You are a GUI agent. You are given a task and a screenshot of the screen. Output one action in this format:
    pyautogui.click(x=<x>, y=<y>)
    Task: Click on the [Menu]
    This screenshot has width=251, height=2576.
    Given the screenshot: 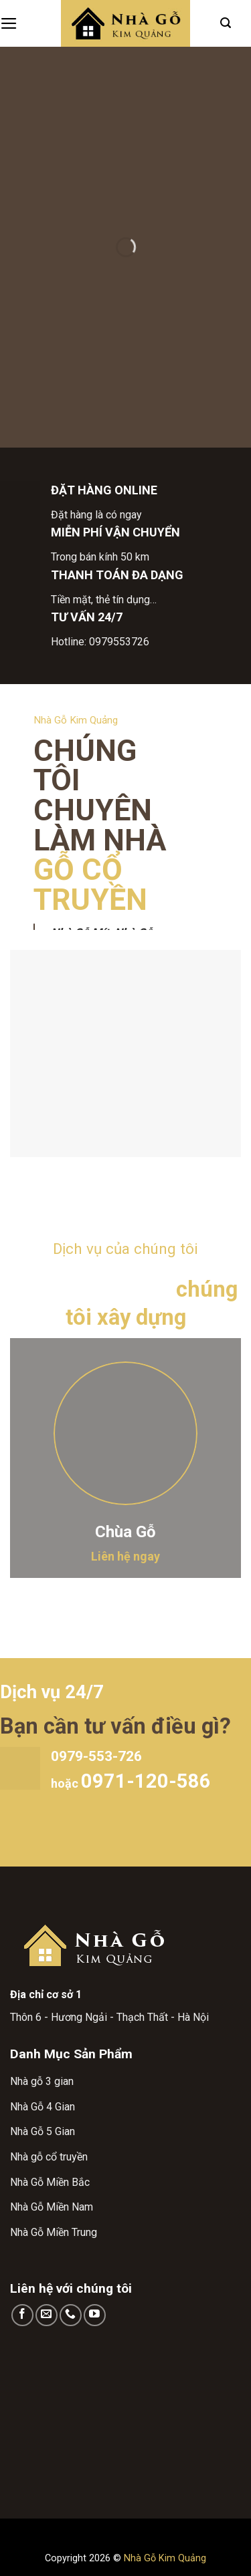 What is the action you would take?
    pyautogui.click(x=9, y=23)
    